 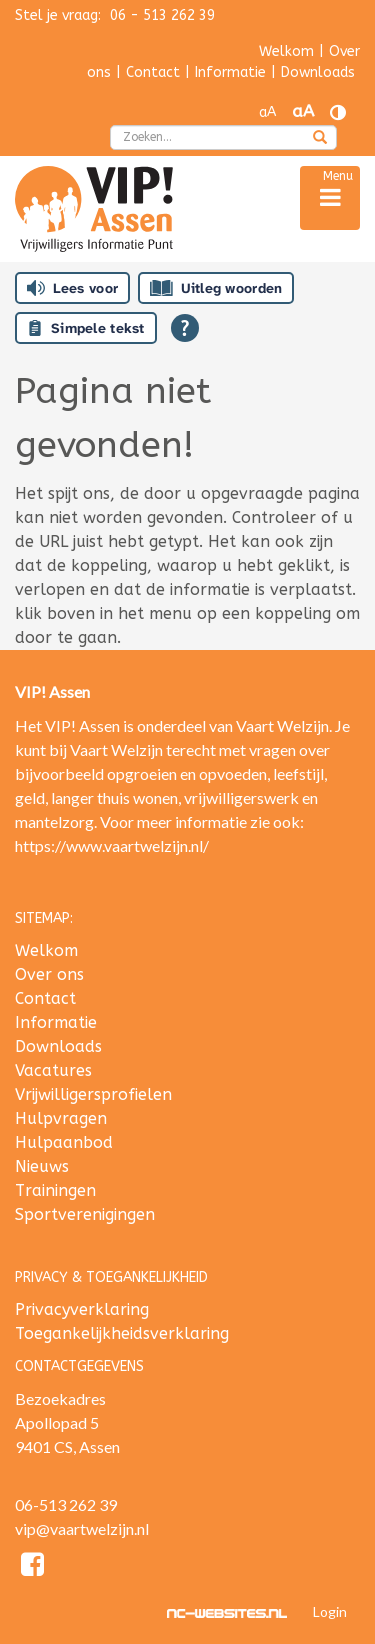 What do you see at coordinates (85, 1214) in the screenshot?
I see `Sportverenigingen` at bounding box center [85, 1214].